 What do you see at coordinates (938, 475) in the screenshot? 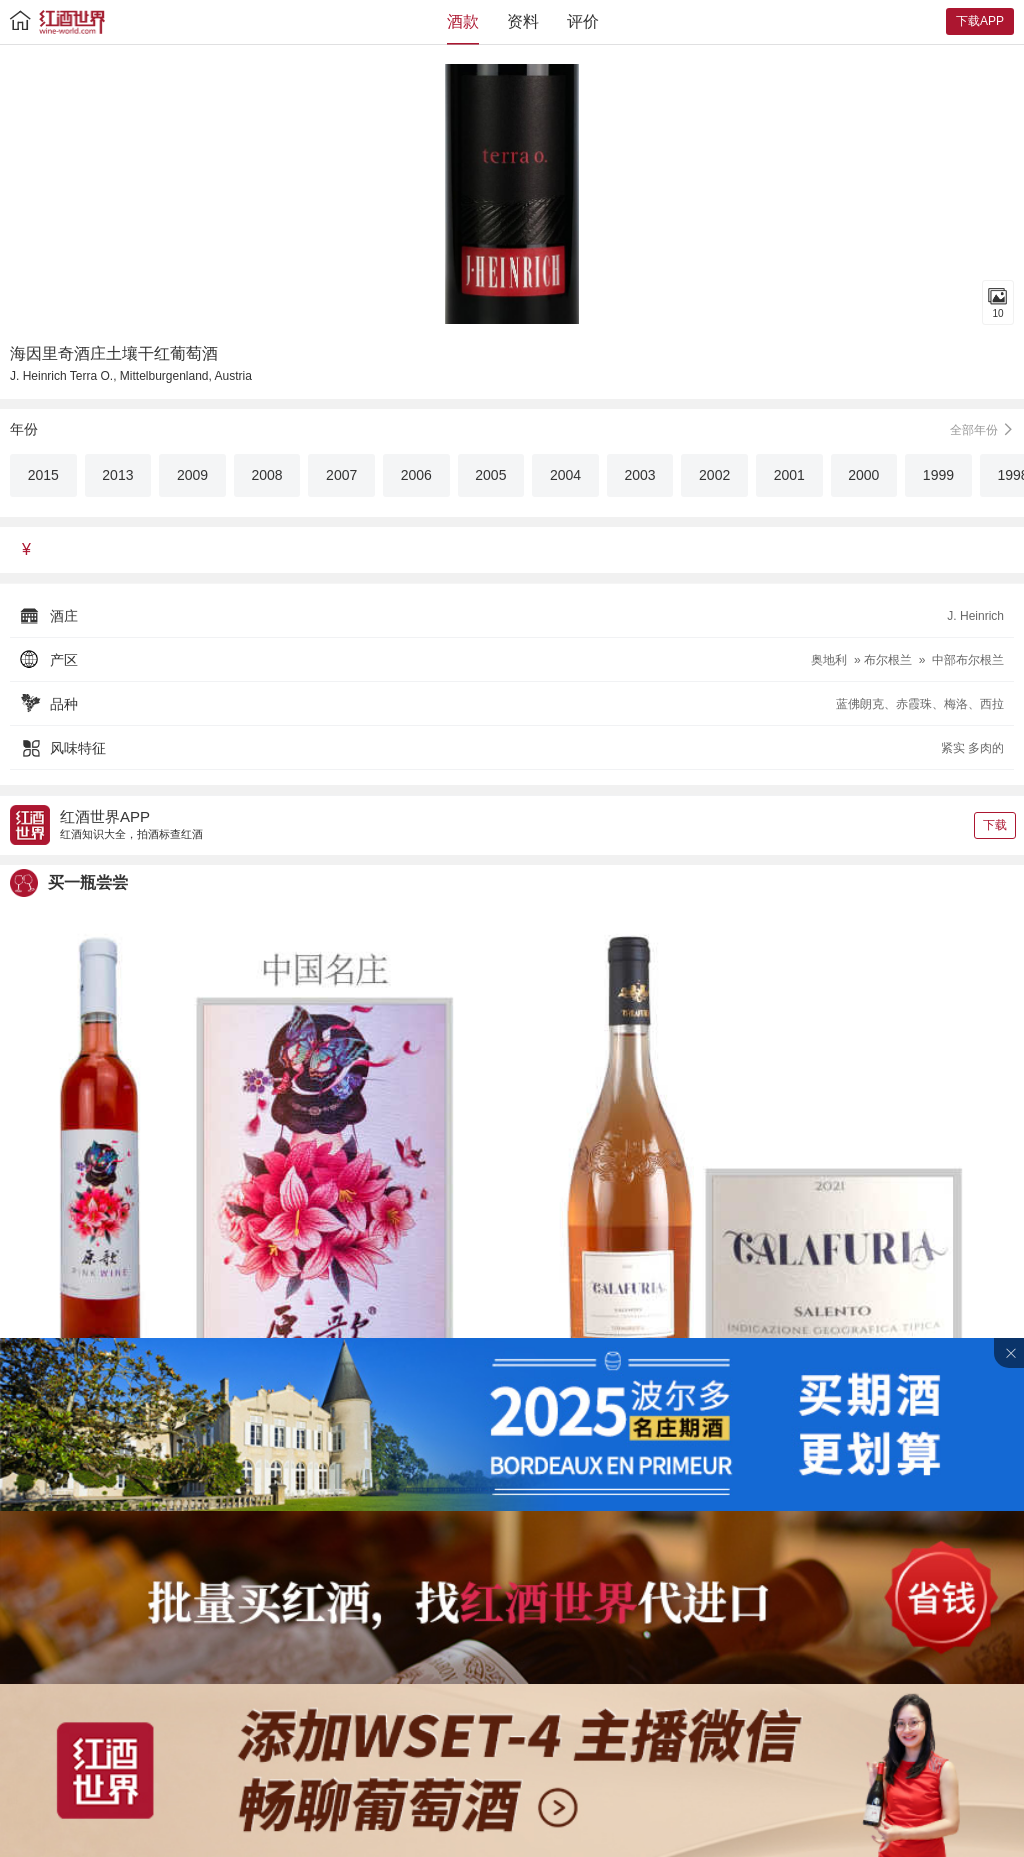
I see `1999` at bounding box center [938, 475].